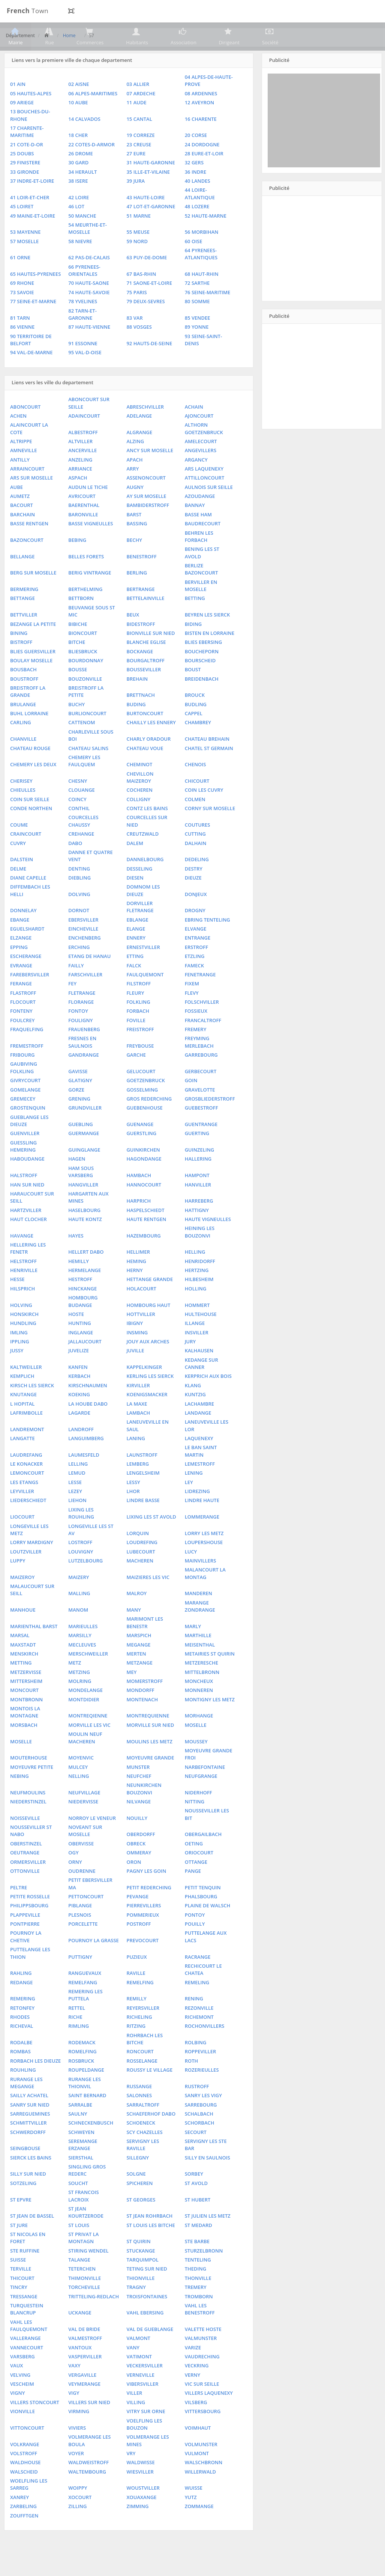 The width and height of the screenshot is (385, 2576). Describe the element at coordinates (83, 1477) in the screenshot. I see `LAUMESFELD` at that location.